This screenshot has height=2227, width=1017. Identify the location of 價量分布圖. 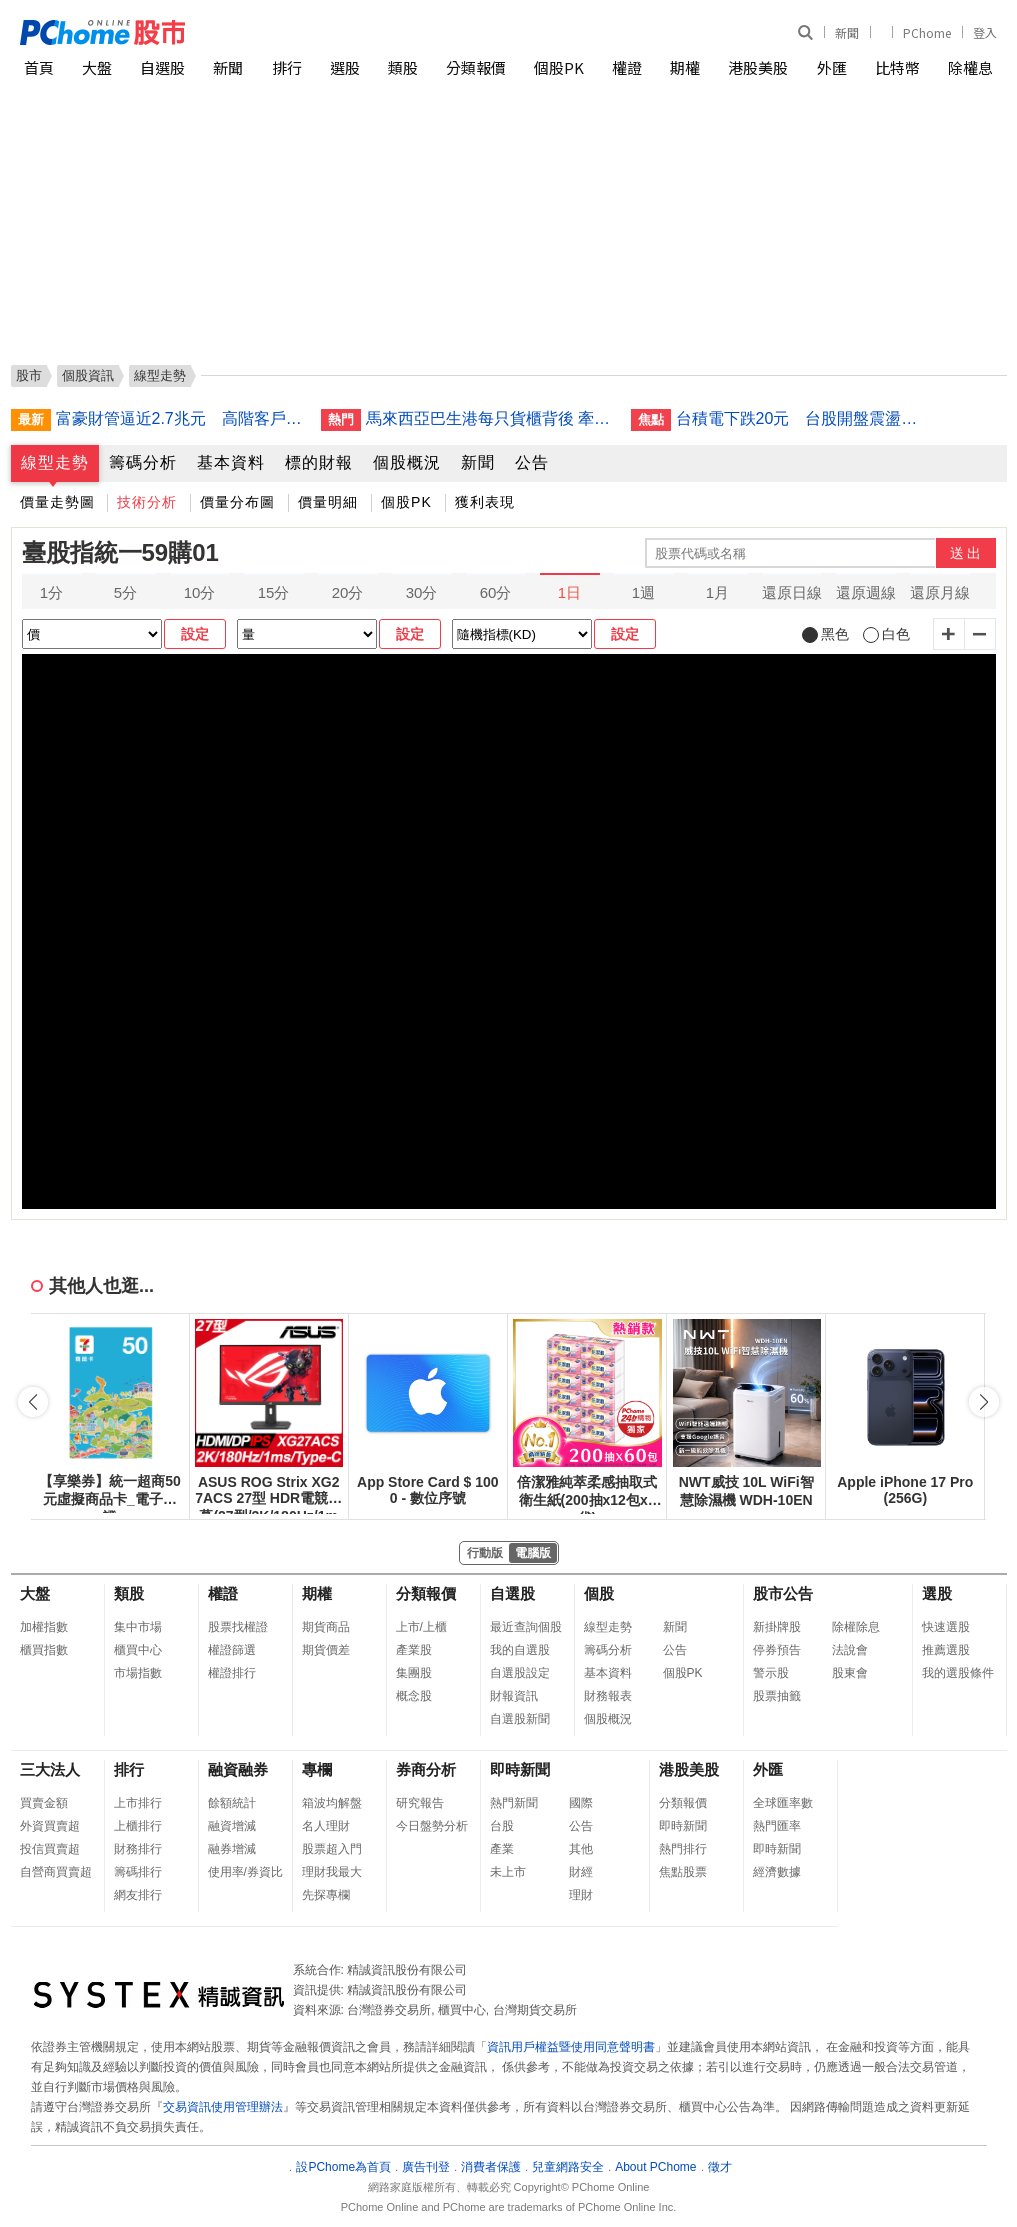
(237, 502).